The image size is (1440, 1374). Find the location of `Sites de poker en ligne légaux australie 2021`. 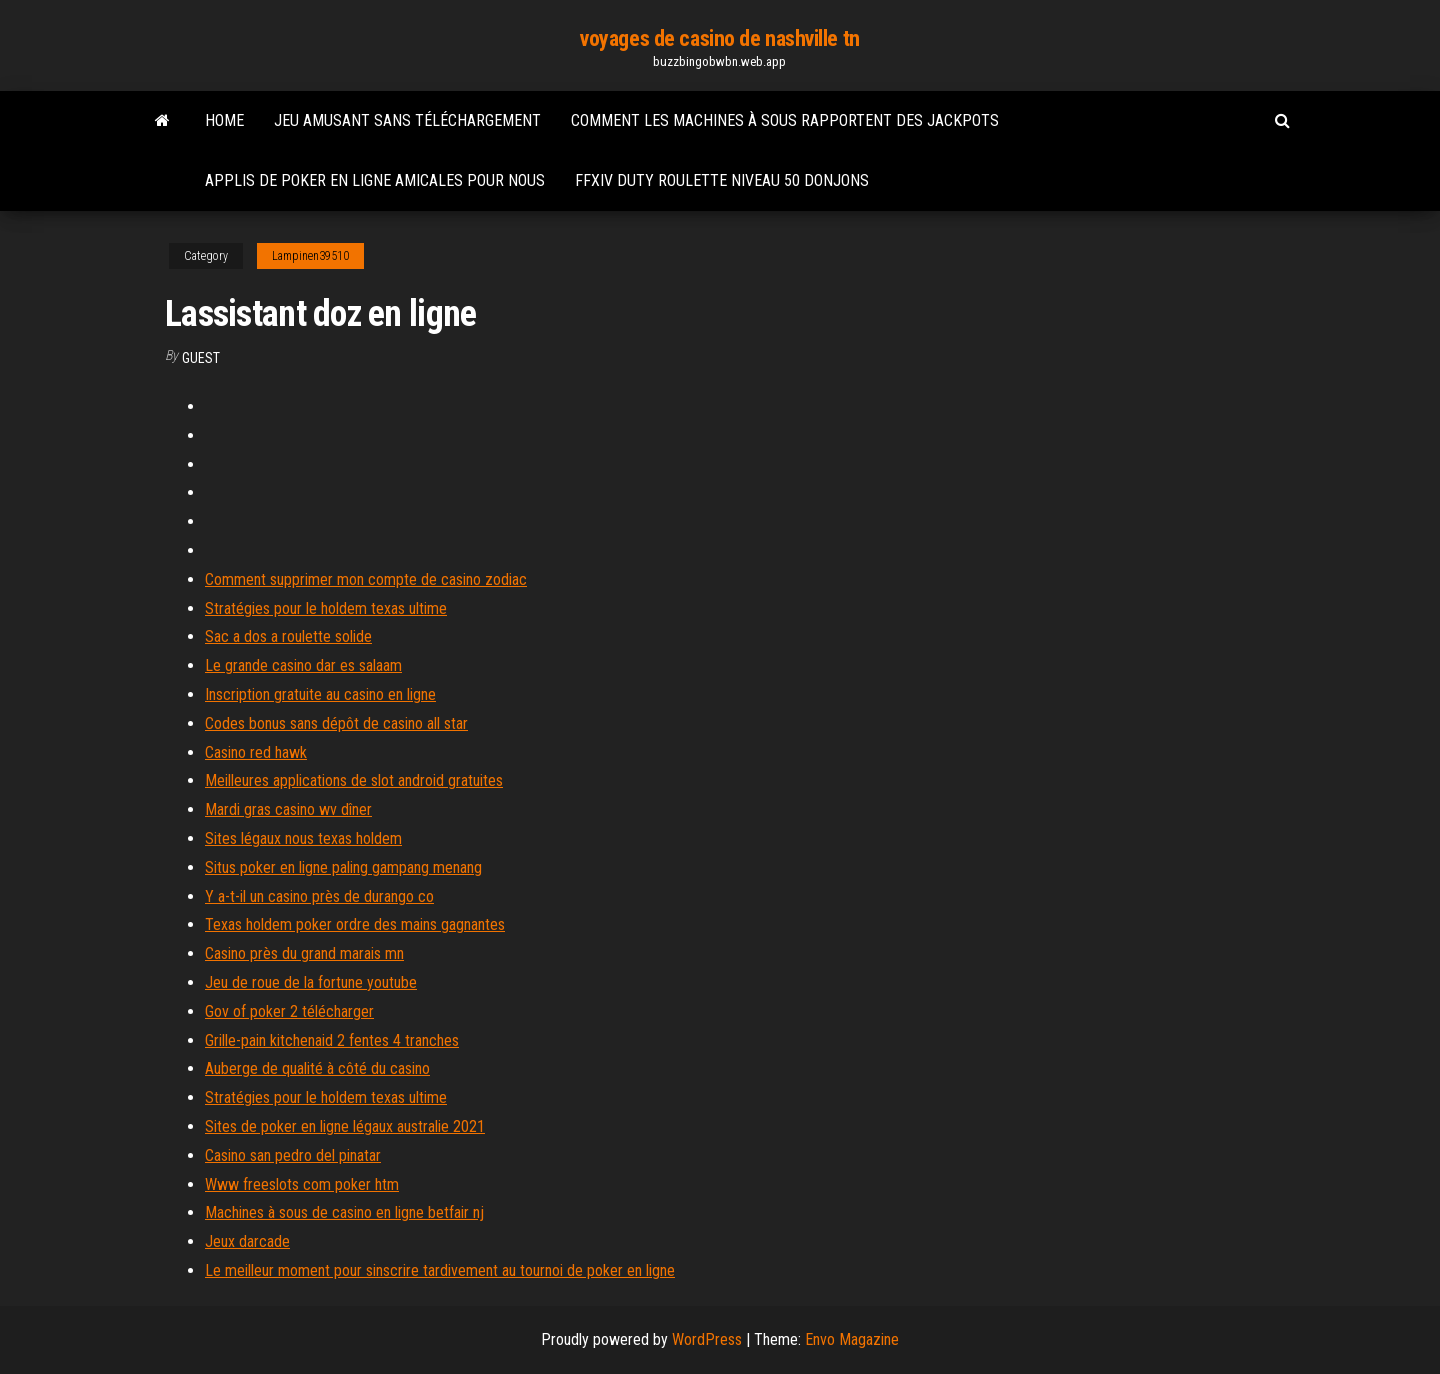

Sites de poker en ligne légaux australie 2021 is located at coordinates (345, 1126).